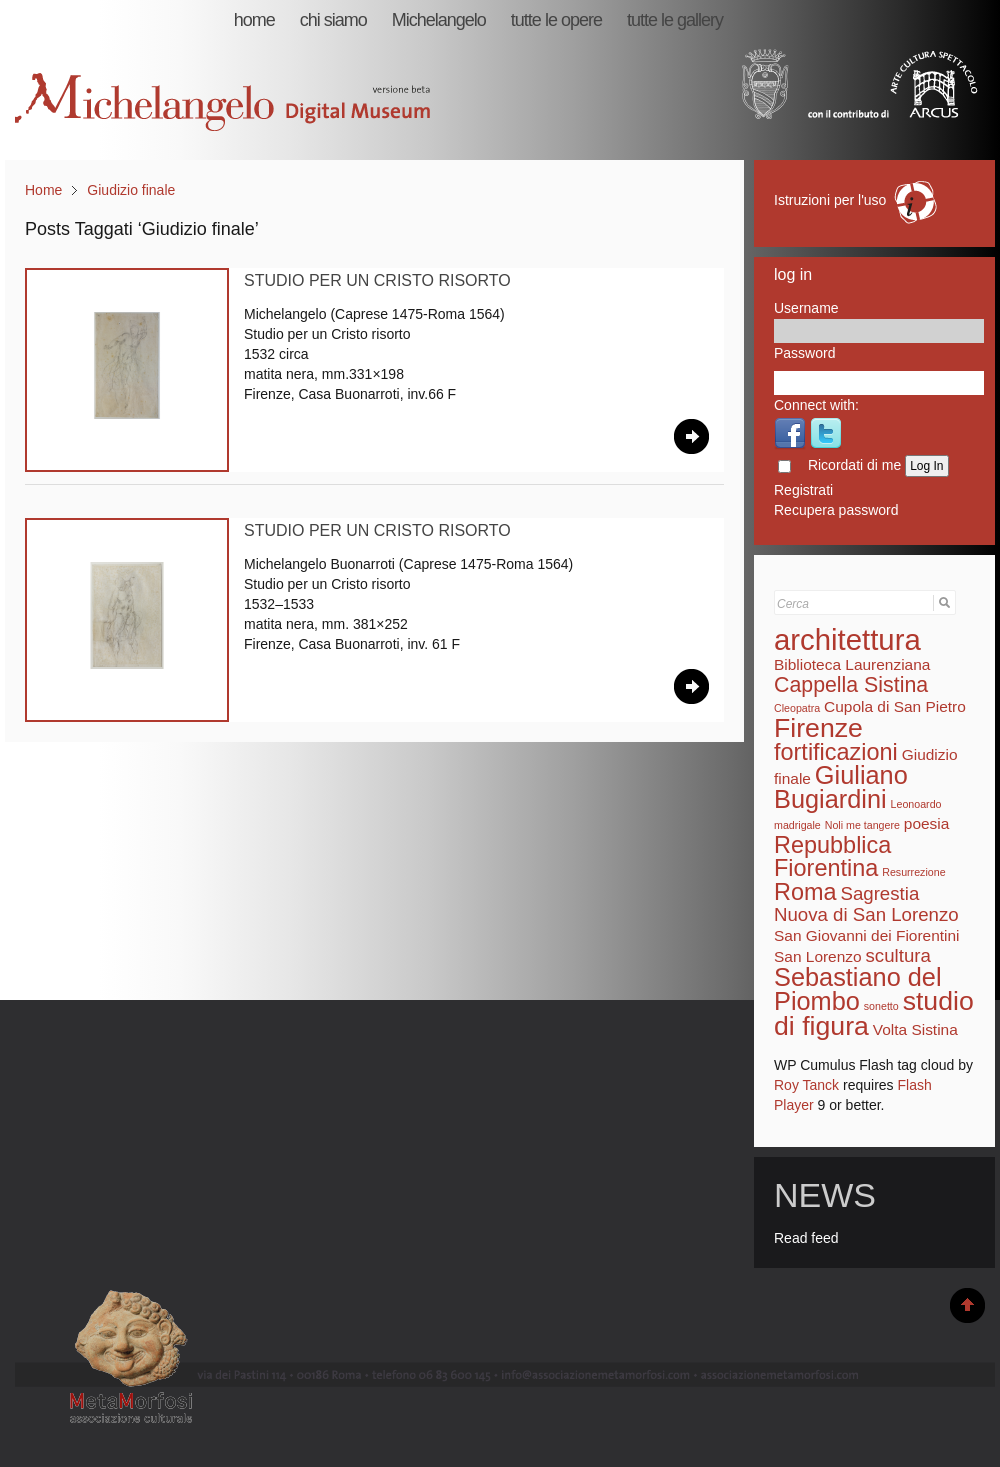 Image resolution: width=1000 pixels, height=1467 pixels. I want to click on San Lorenzo, so click(818, 956).